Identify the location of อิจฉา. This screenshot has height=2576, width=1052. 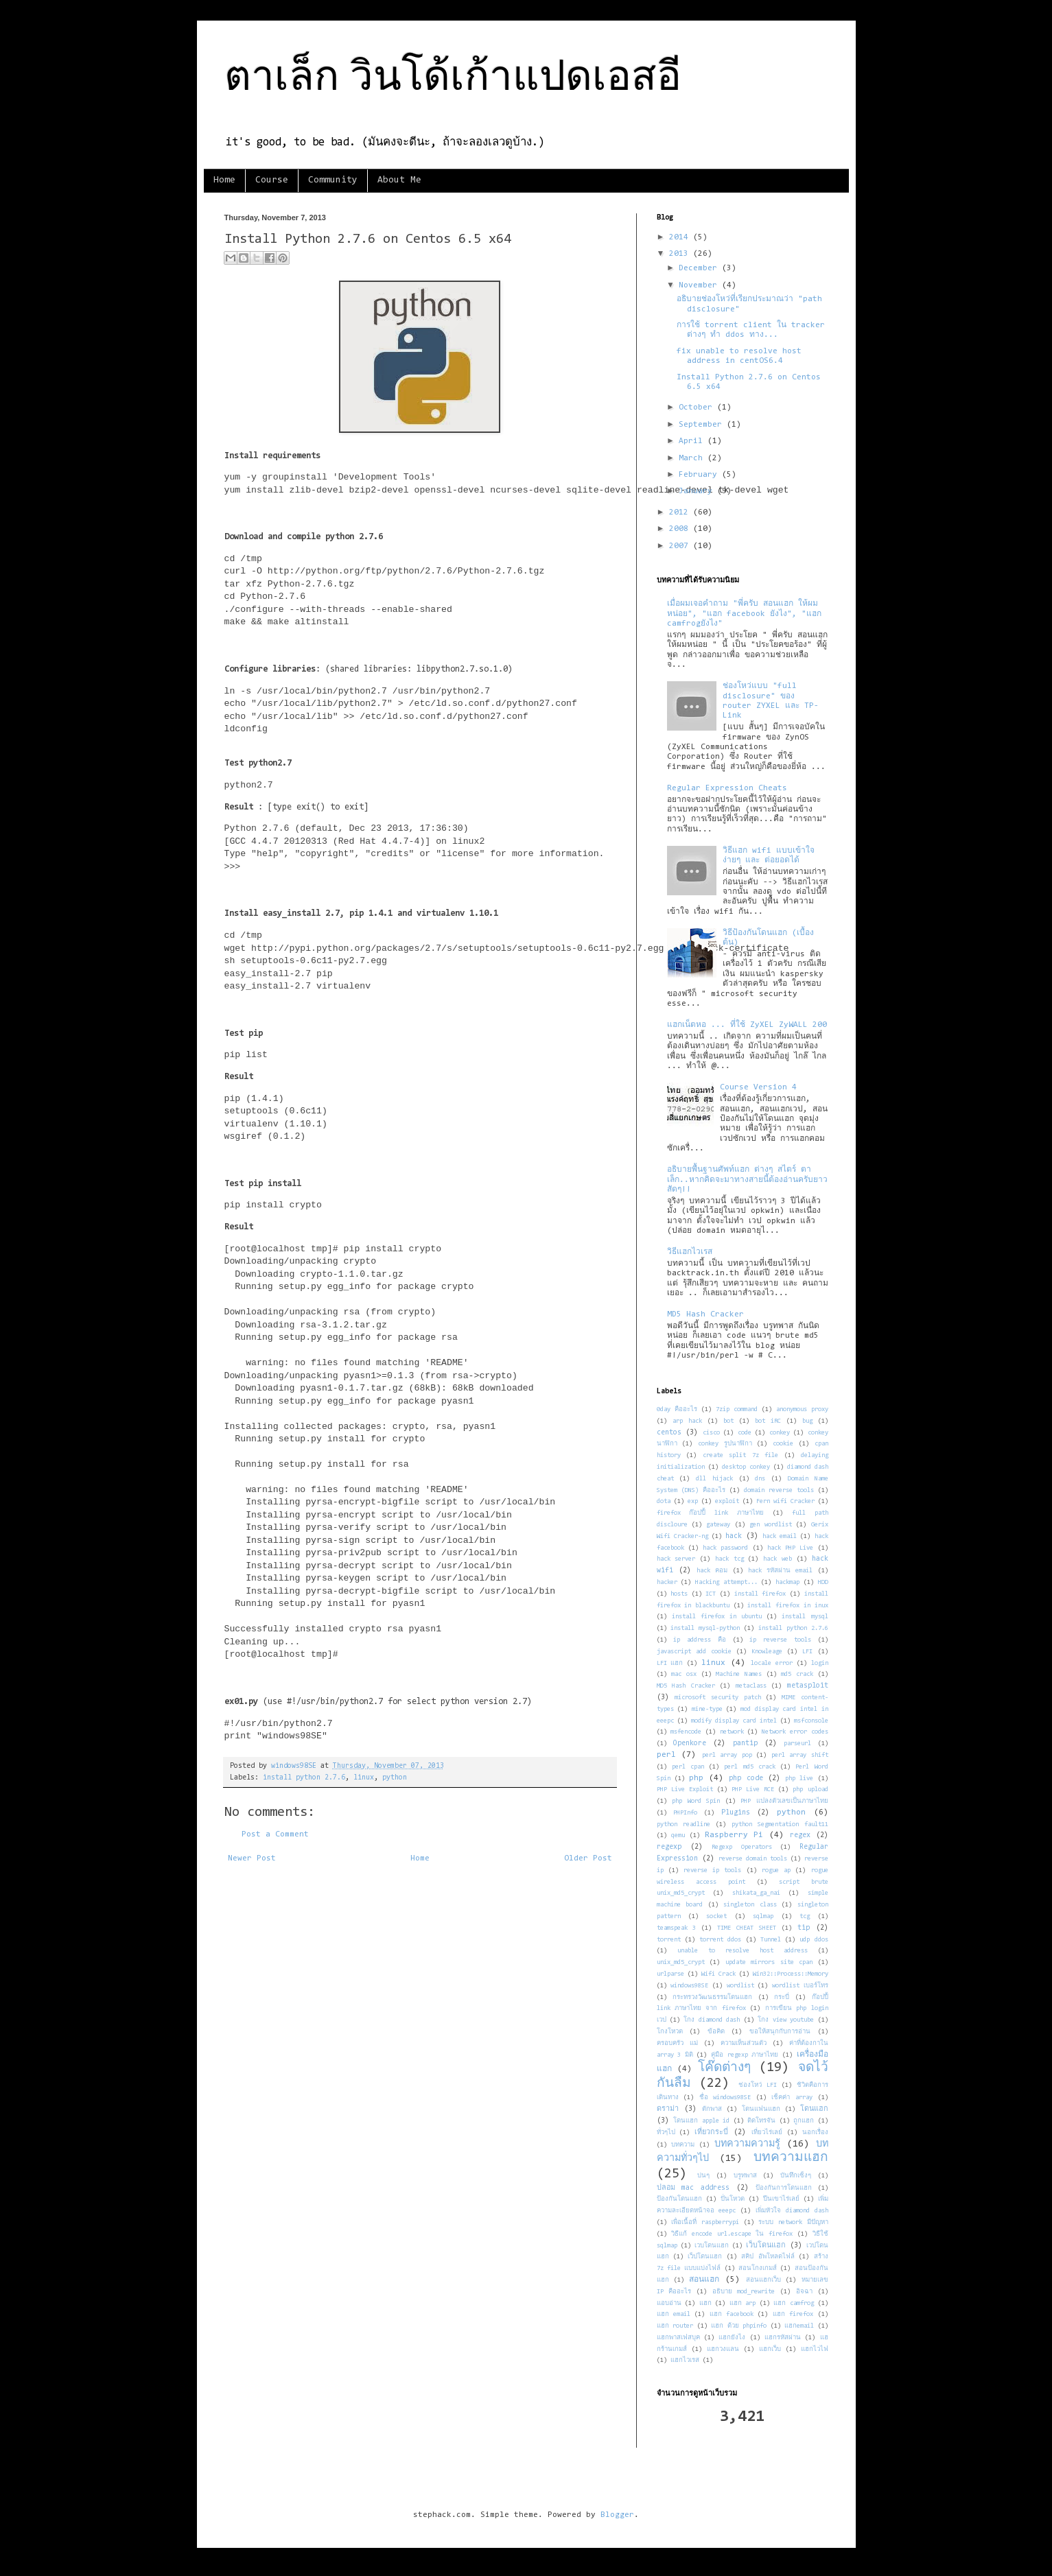
(804, 2292).